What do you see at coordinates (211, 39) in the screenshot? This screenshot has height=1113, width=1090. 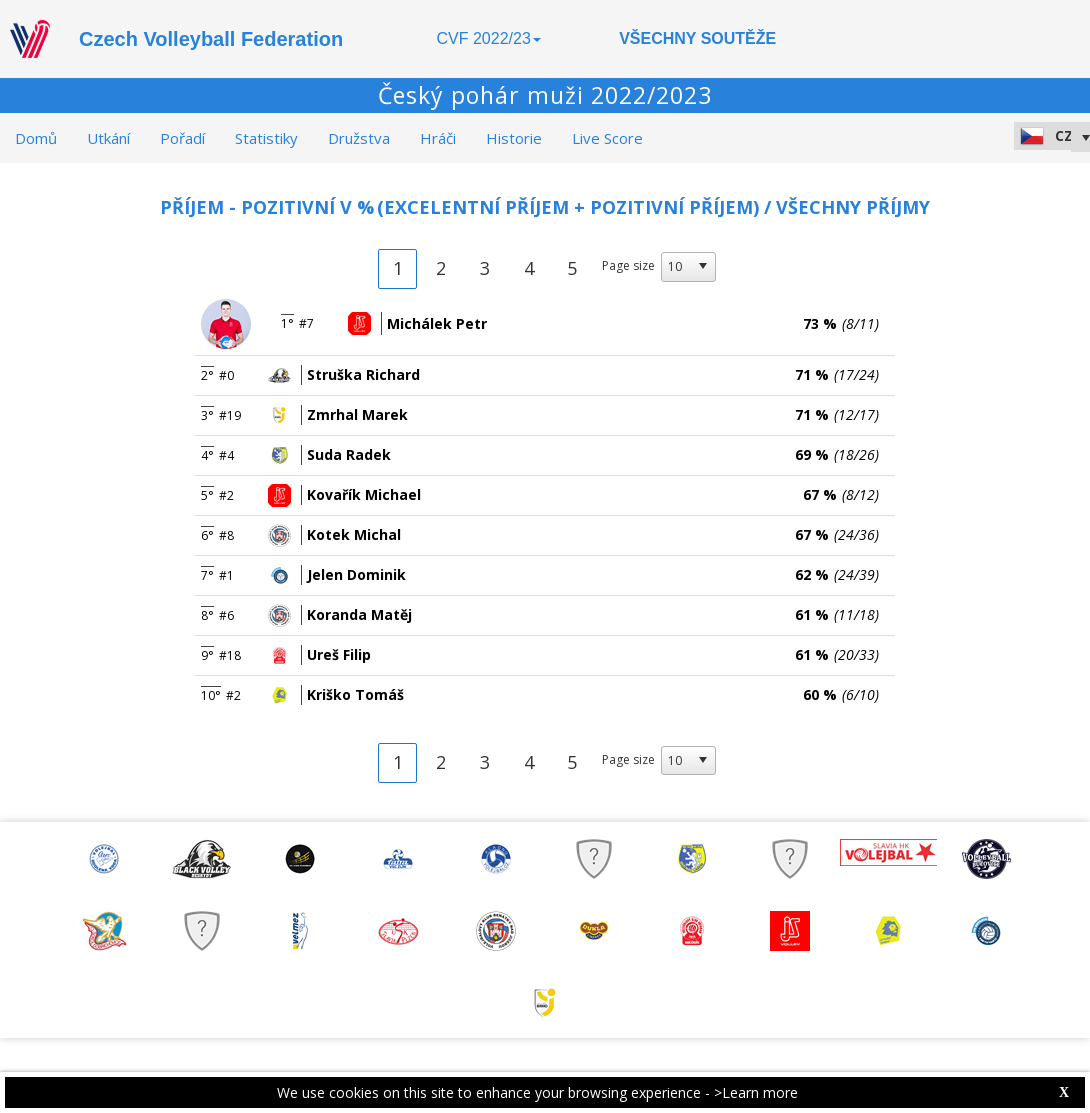 I see `Czech Volleyball Federation` at bounding box center [211, 39].